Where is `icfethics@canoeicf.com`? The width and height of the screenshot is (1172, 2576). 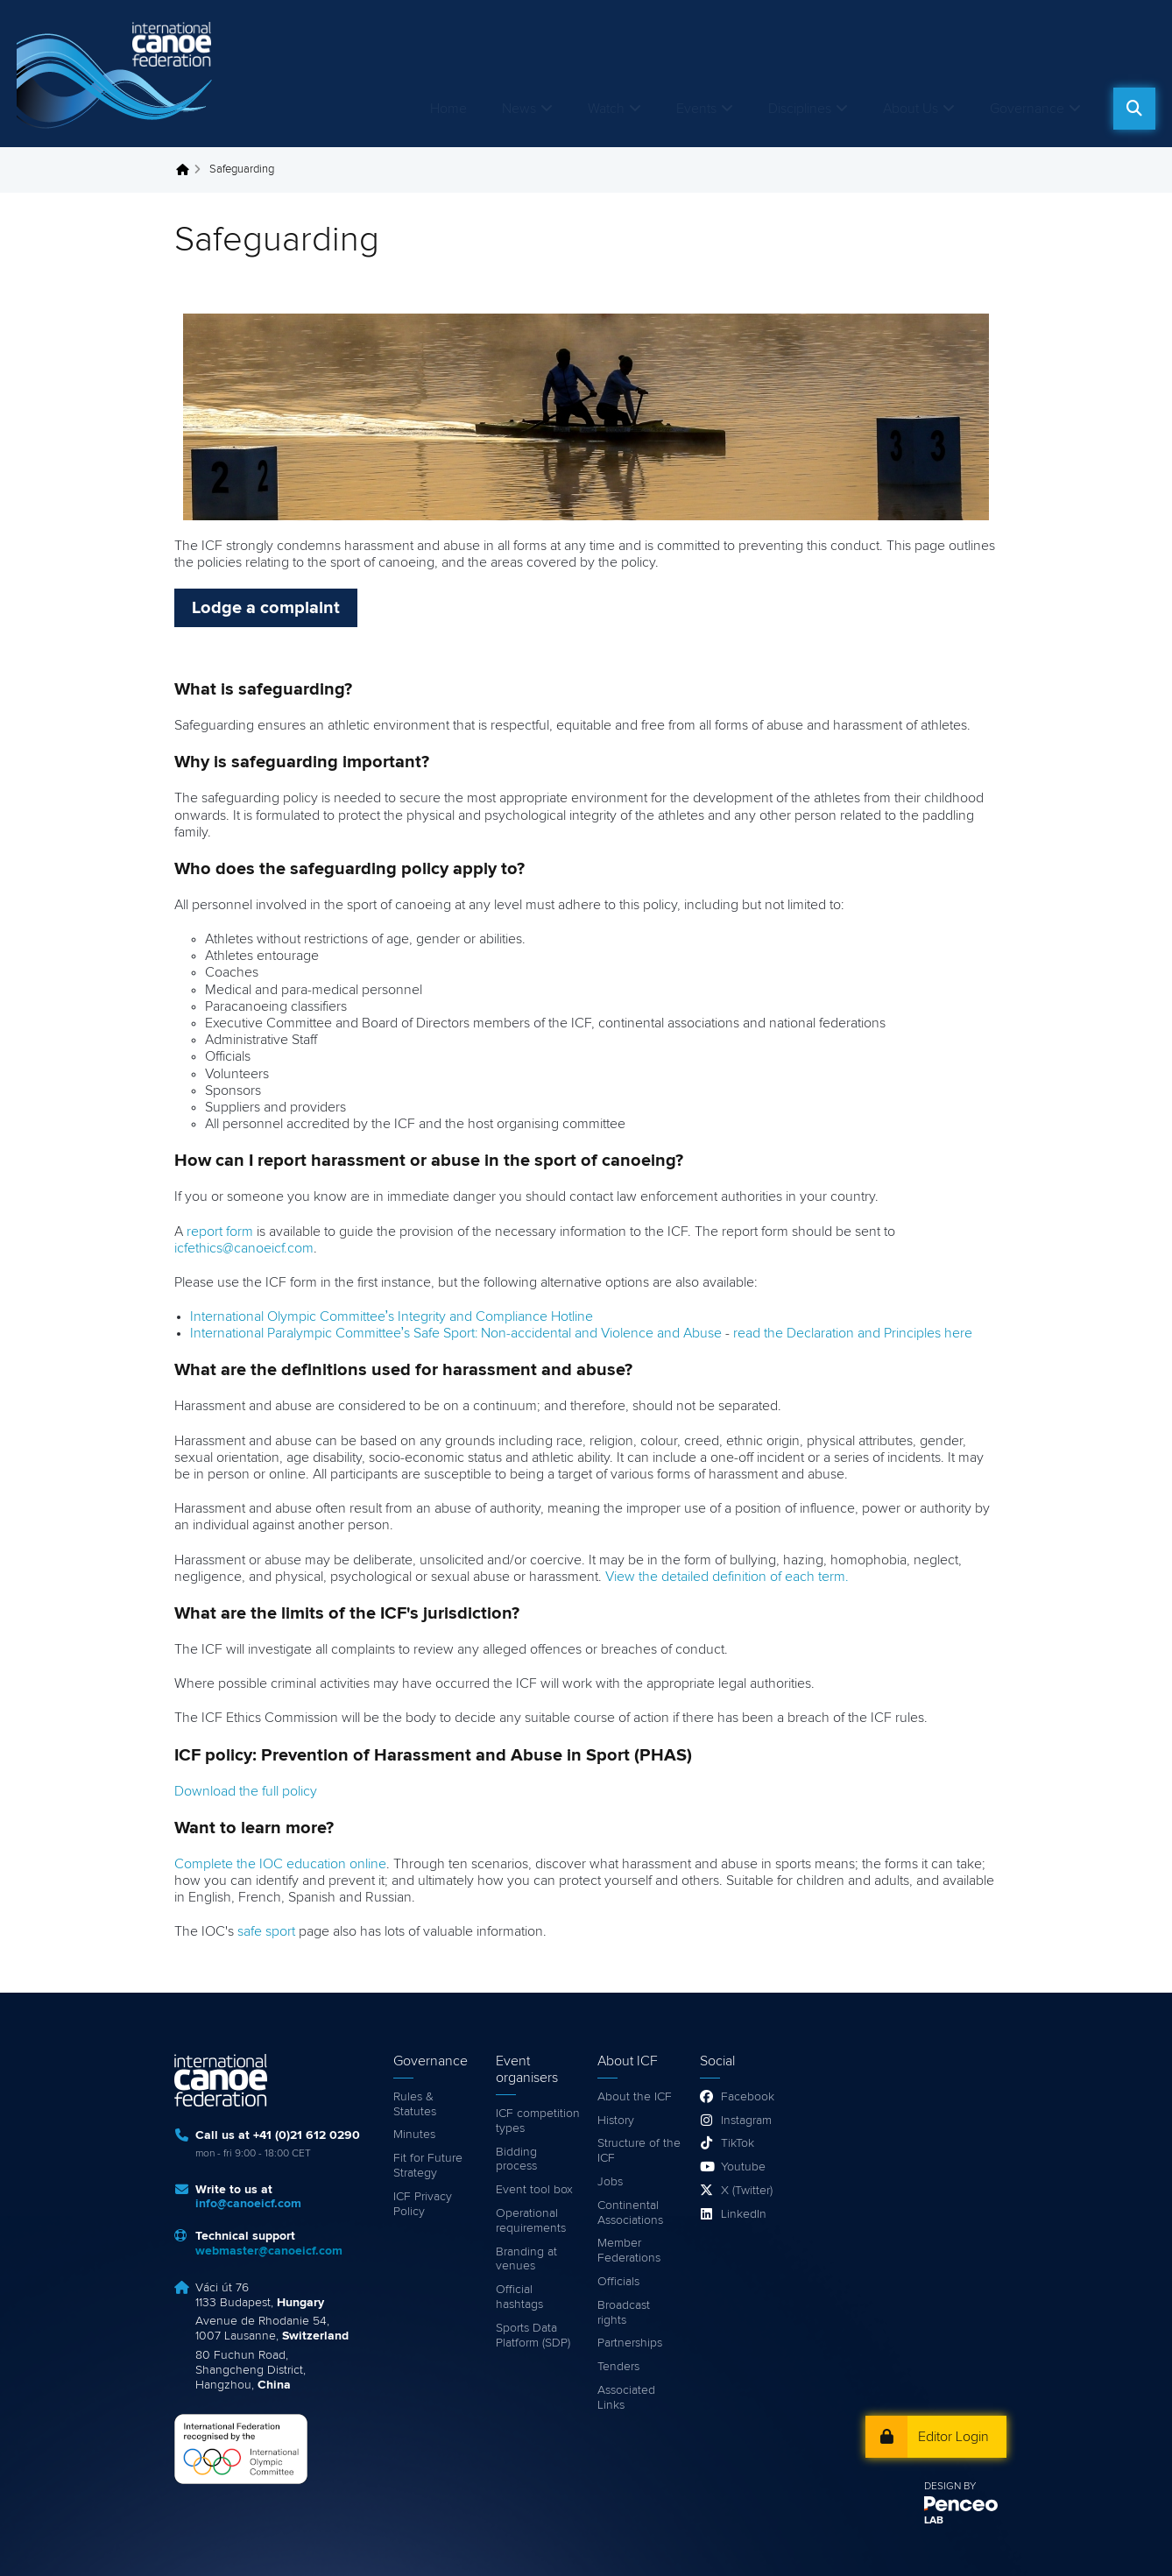
icfethics@canoeicf.com is located at coordinates (244, 1248).